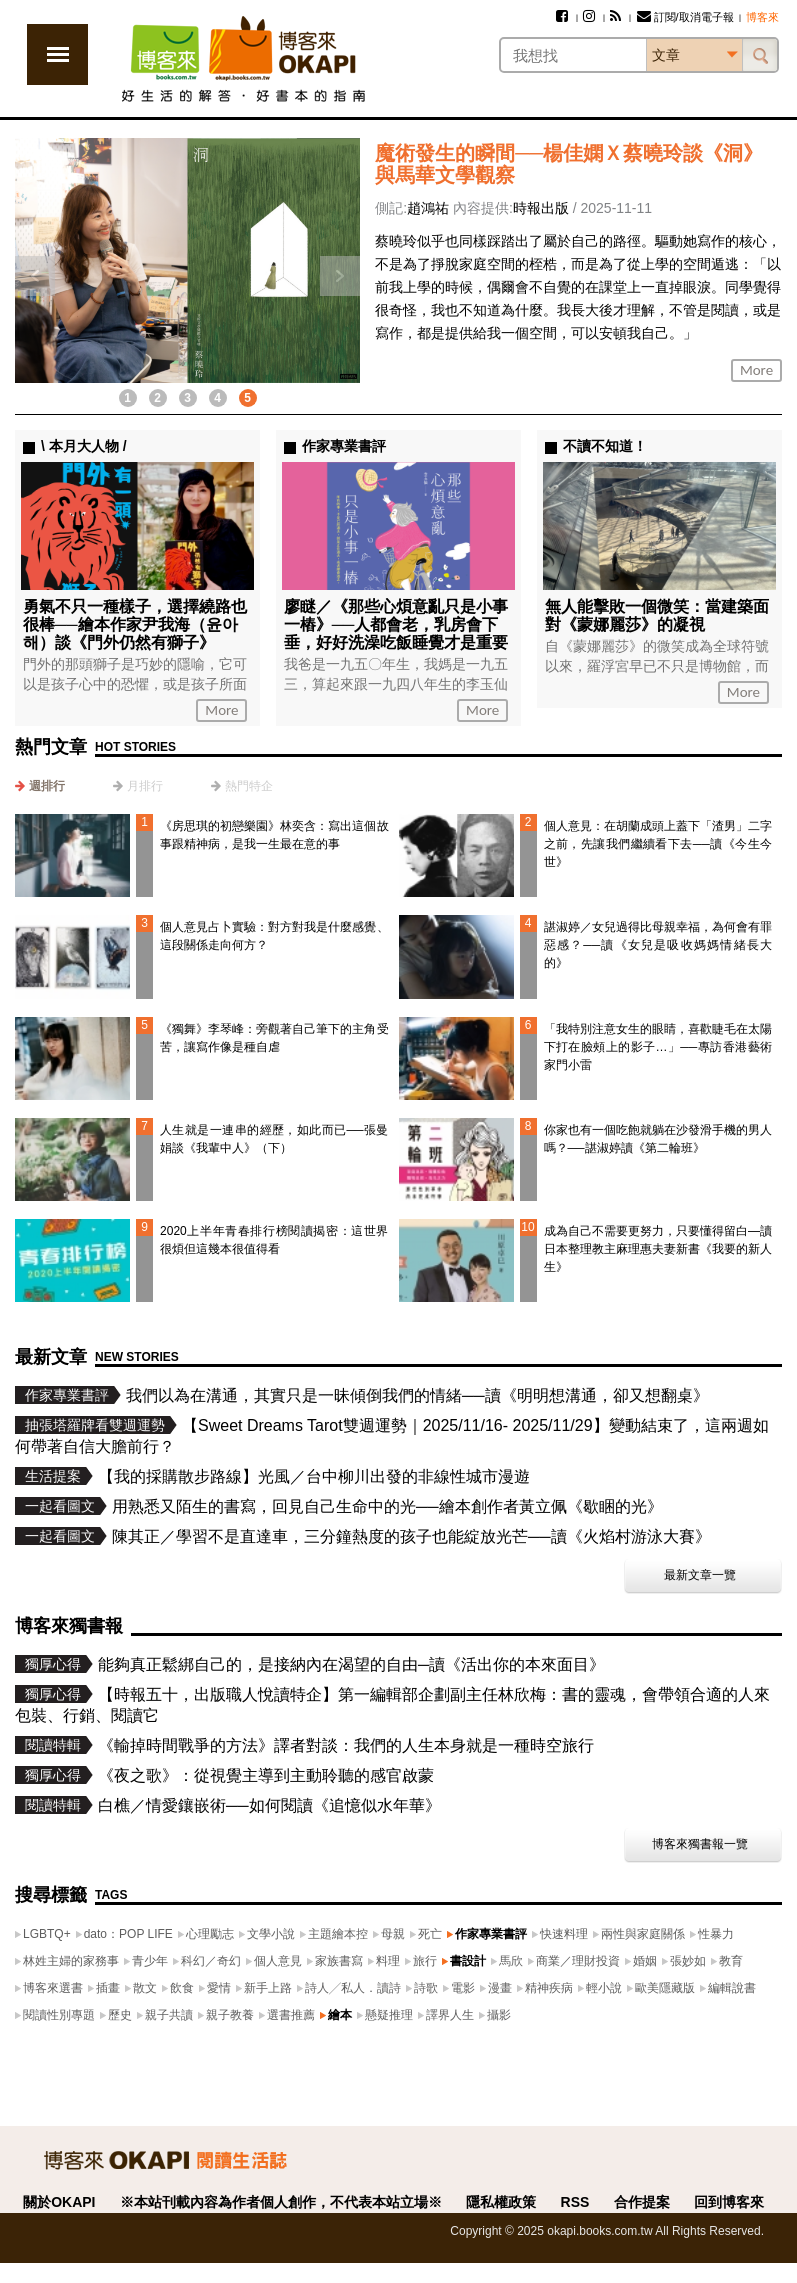 This screenshot has height=2283, width=797. I want to click on LGBTQ+, so click(47, 1934).